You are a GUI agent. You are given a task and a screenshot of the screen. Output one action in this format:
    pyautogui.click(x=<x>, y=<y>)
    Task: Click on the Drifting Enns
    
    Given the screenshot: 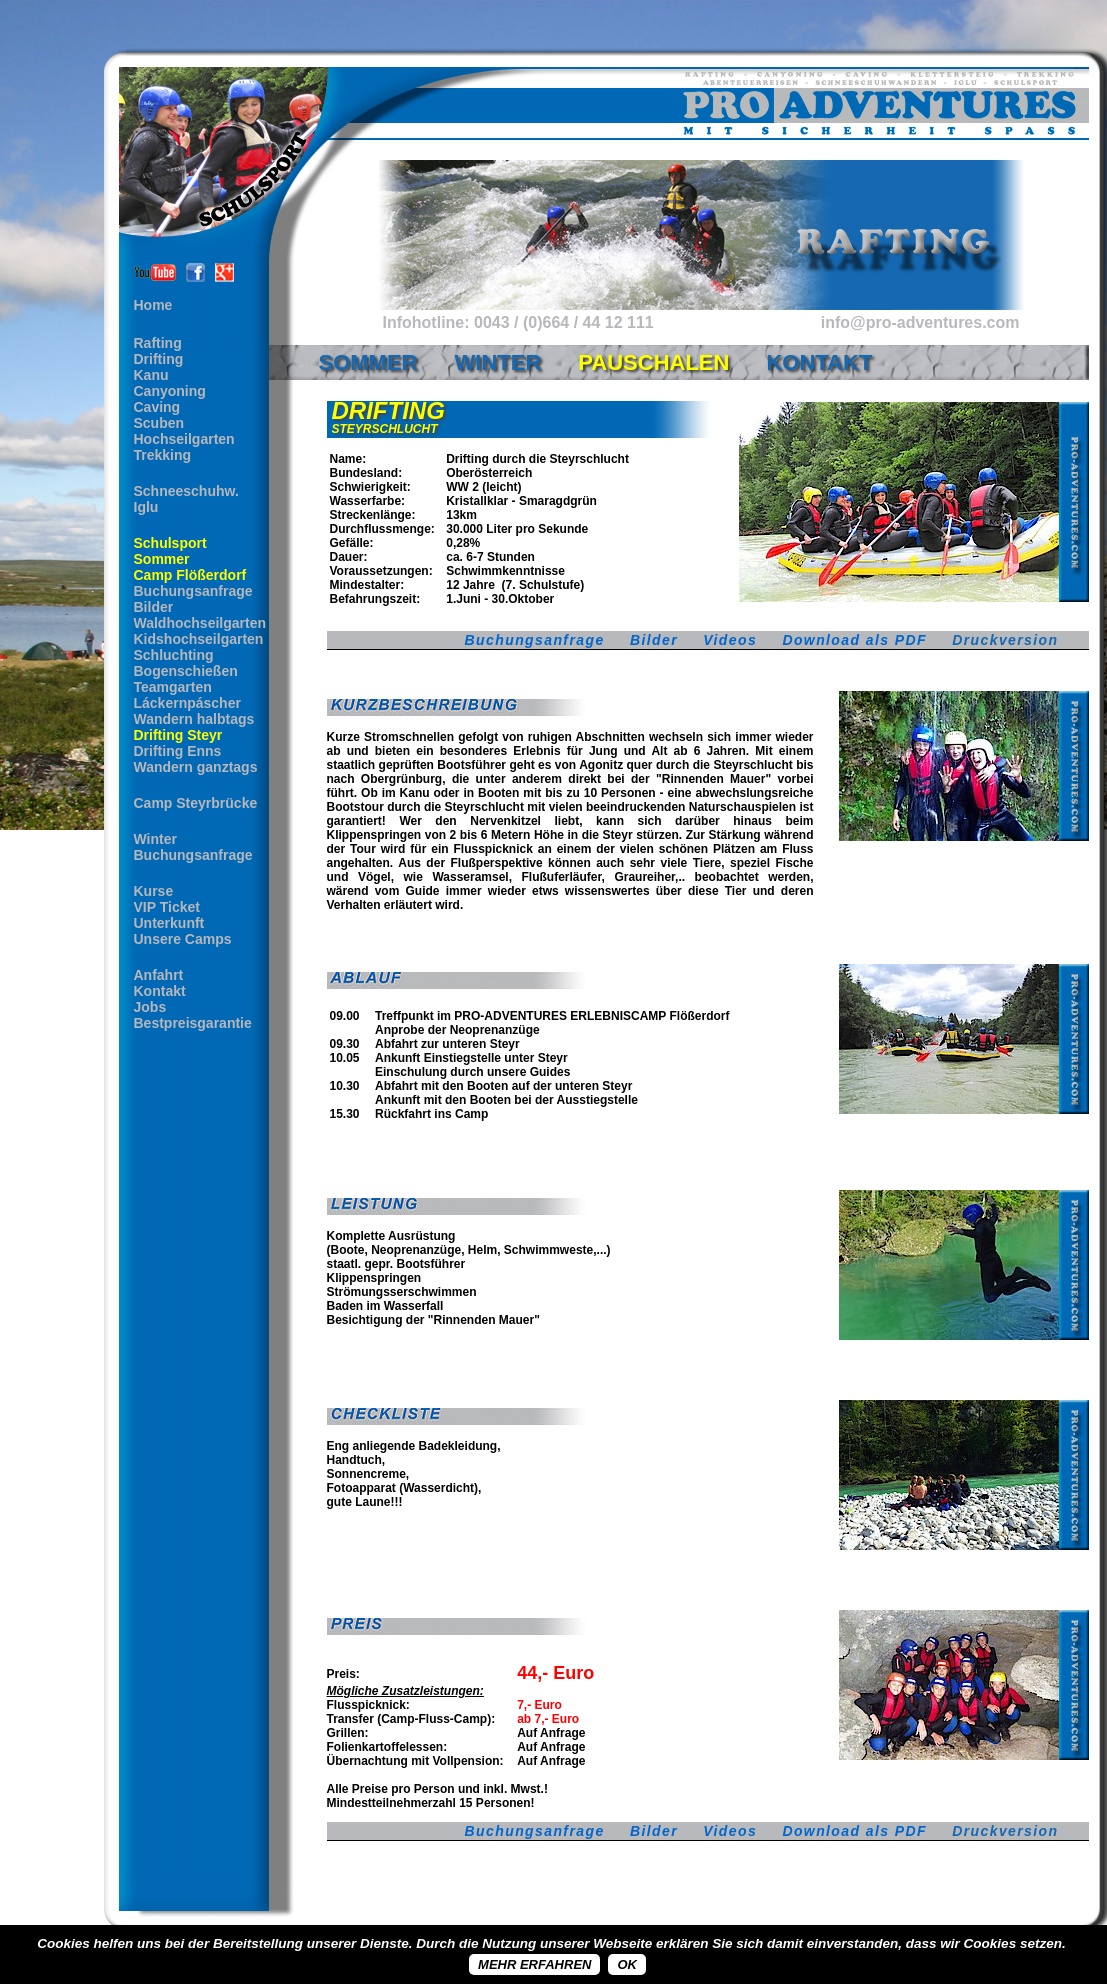 What is the action you would take?
    pyautogui.click(x=178, y=751)
    